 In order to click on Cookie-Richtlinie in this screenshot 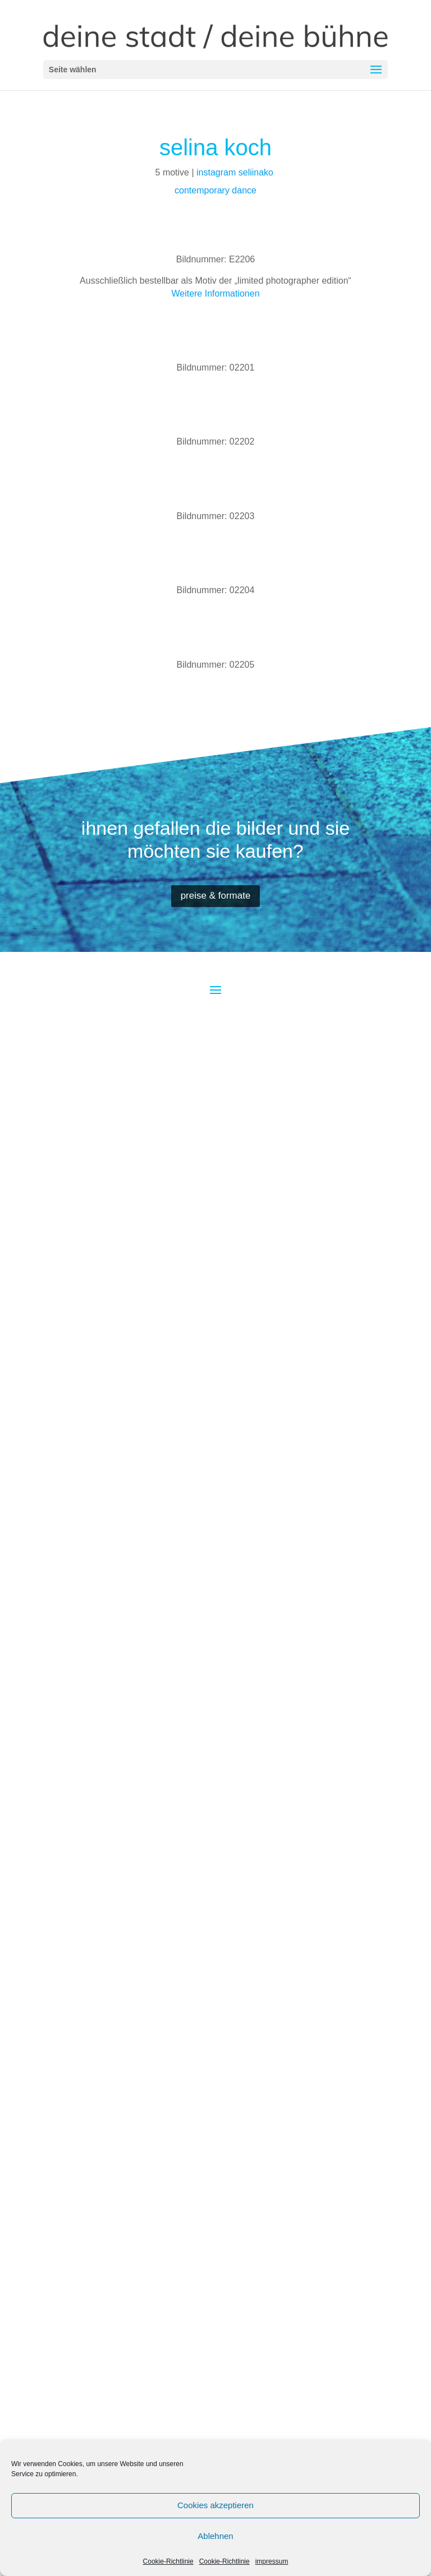, I will do `click(168, 2561)`.